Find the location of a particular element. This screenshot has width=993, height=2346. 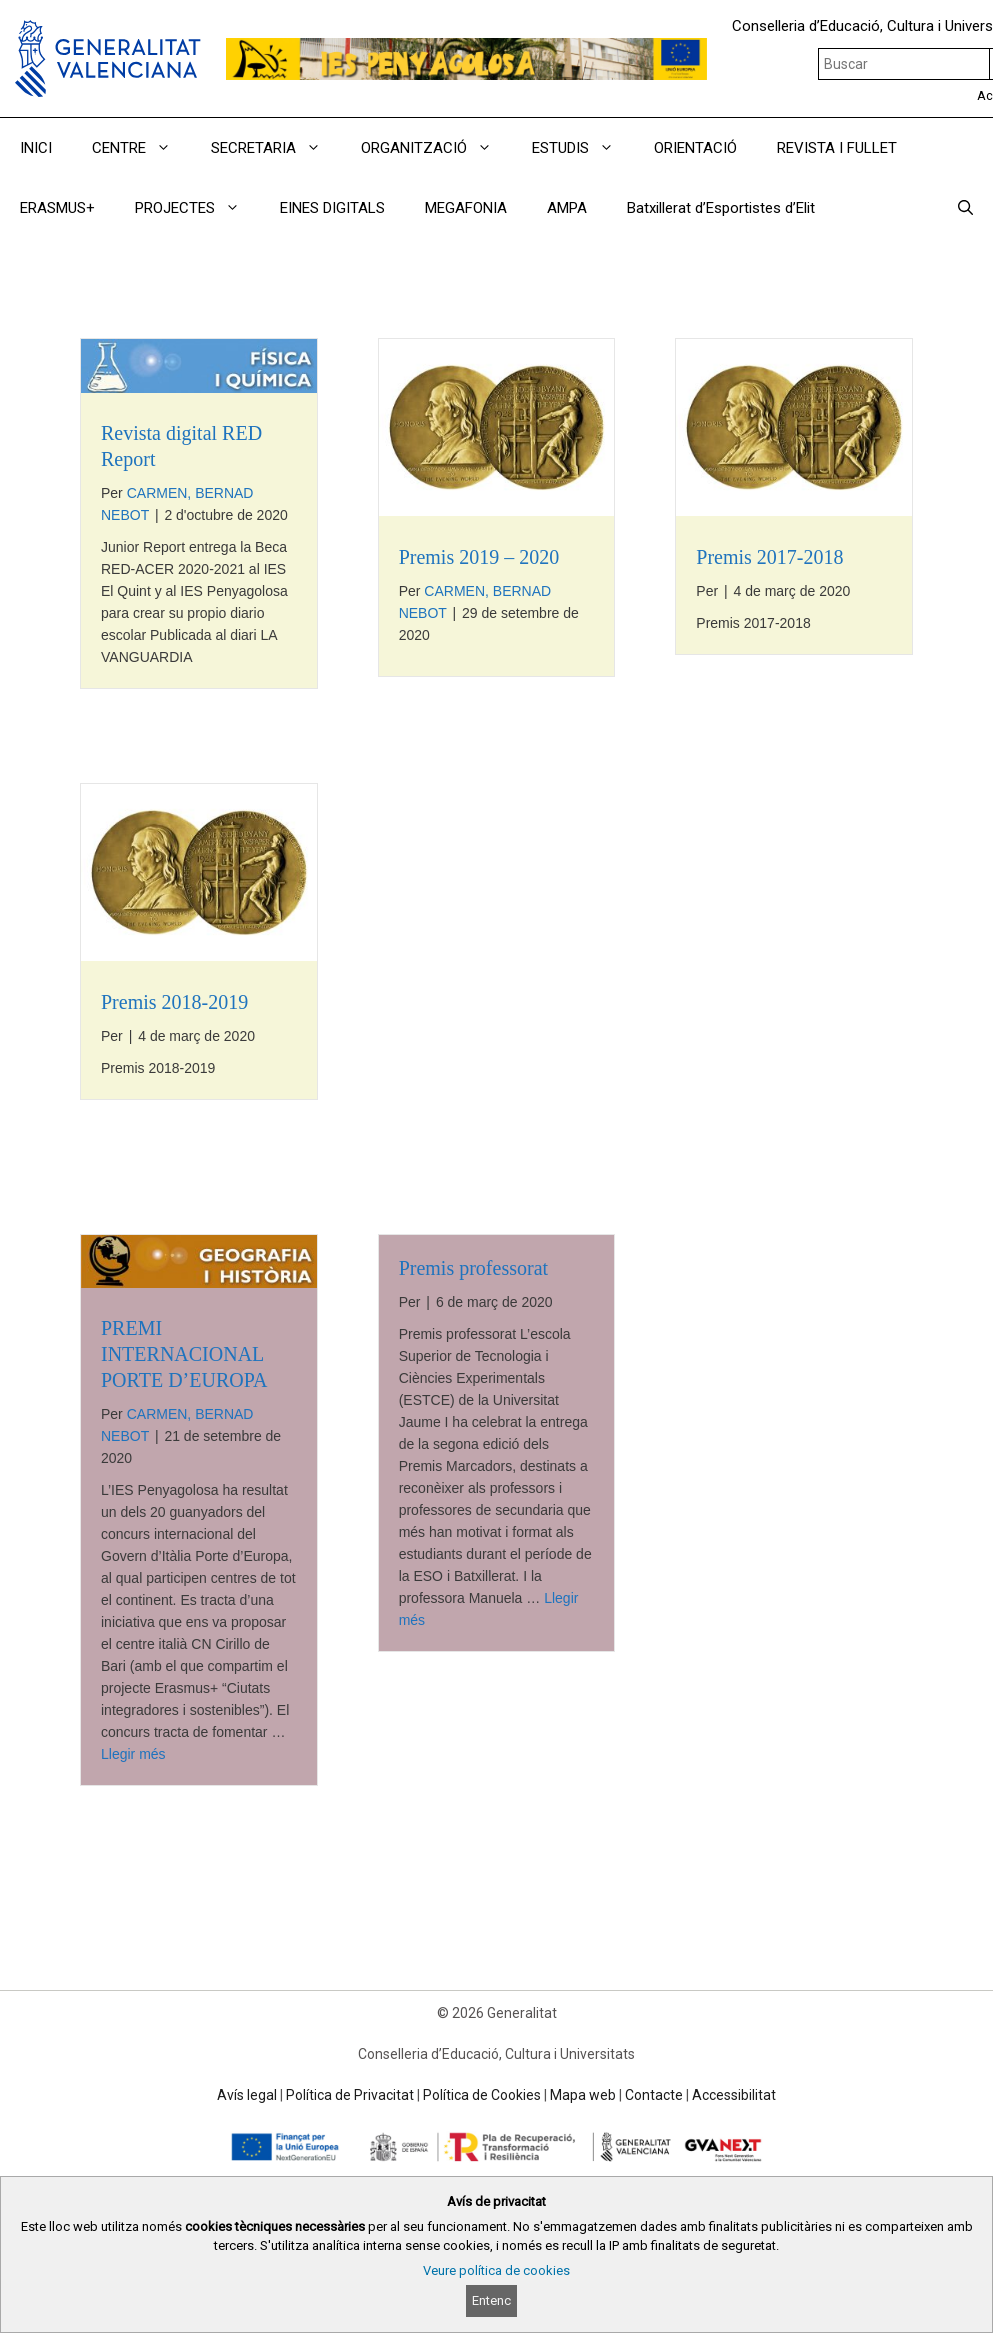

CENTRE is located at coordinates (141, 148).